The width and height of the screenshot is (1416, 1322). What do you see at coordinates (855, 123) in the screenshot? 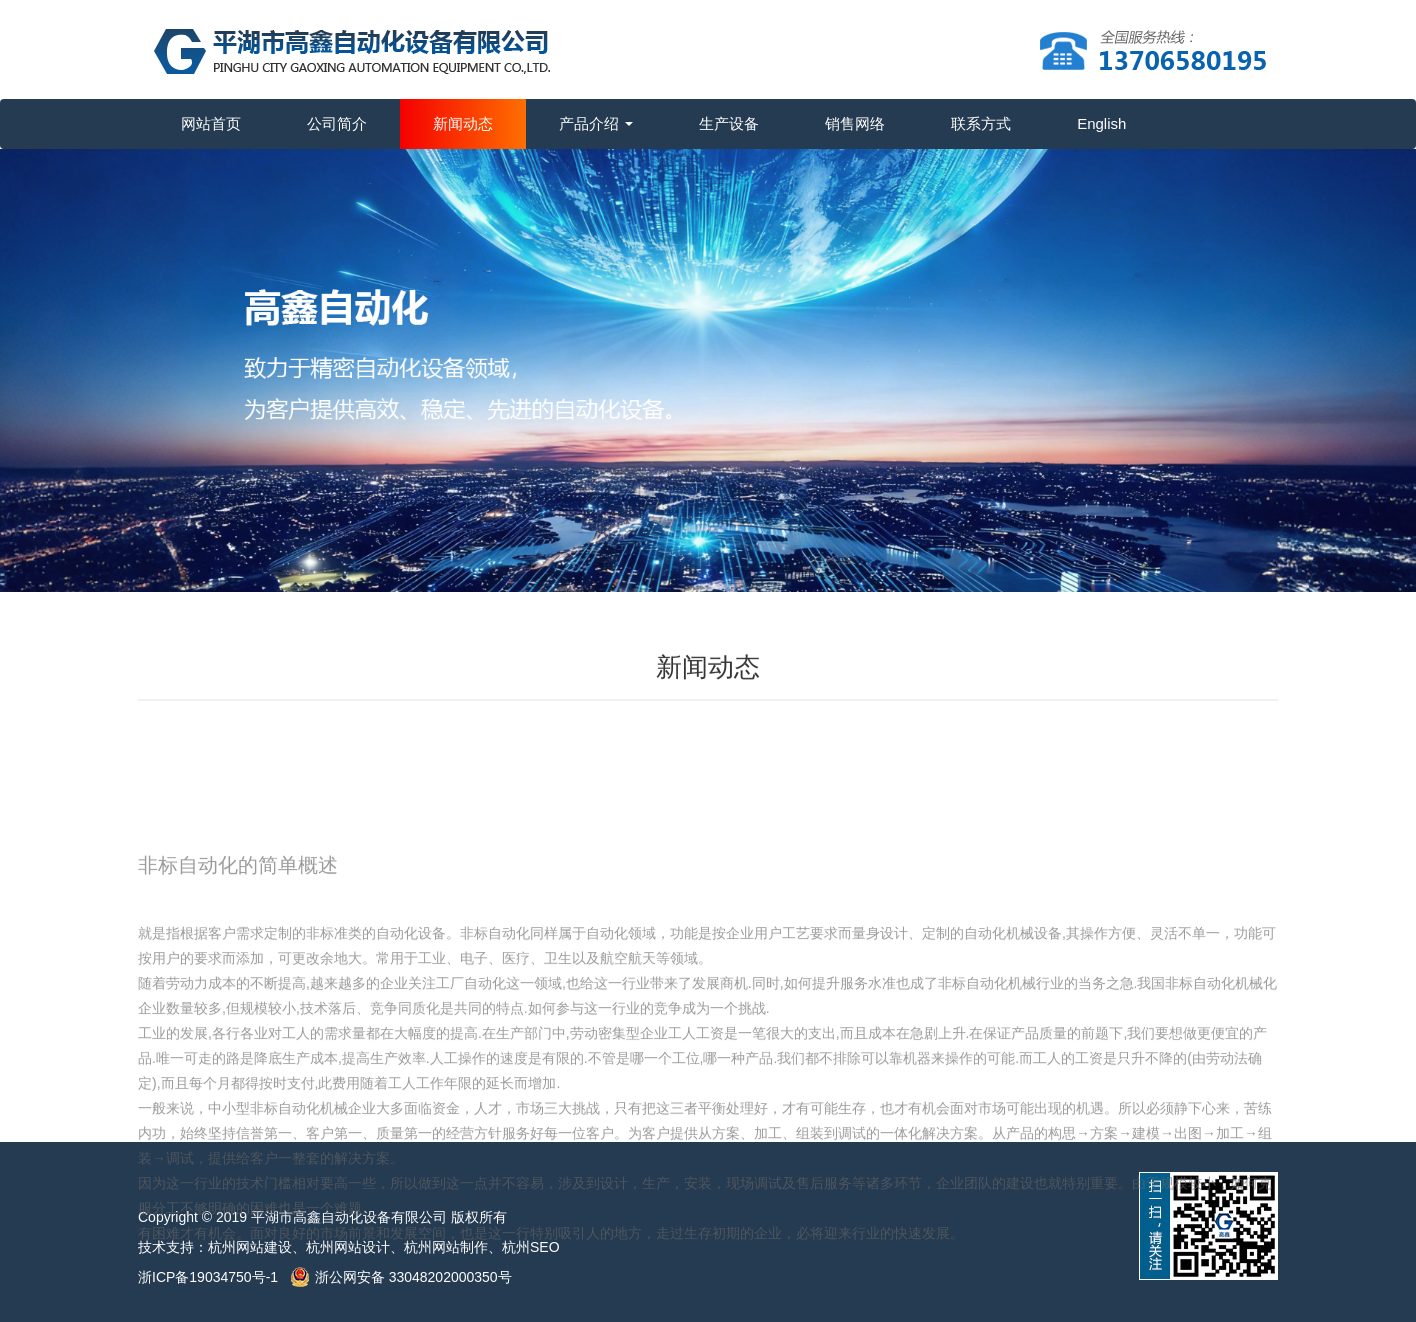
I see `销售网络` at bounding box center [855, 123].